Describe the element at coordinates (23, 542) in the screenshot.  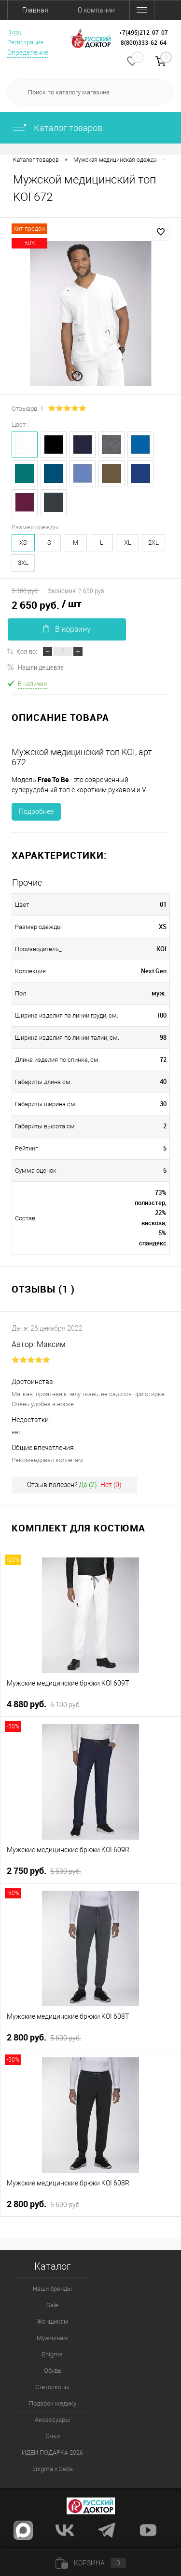
I see `XS` at that location.